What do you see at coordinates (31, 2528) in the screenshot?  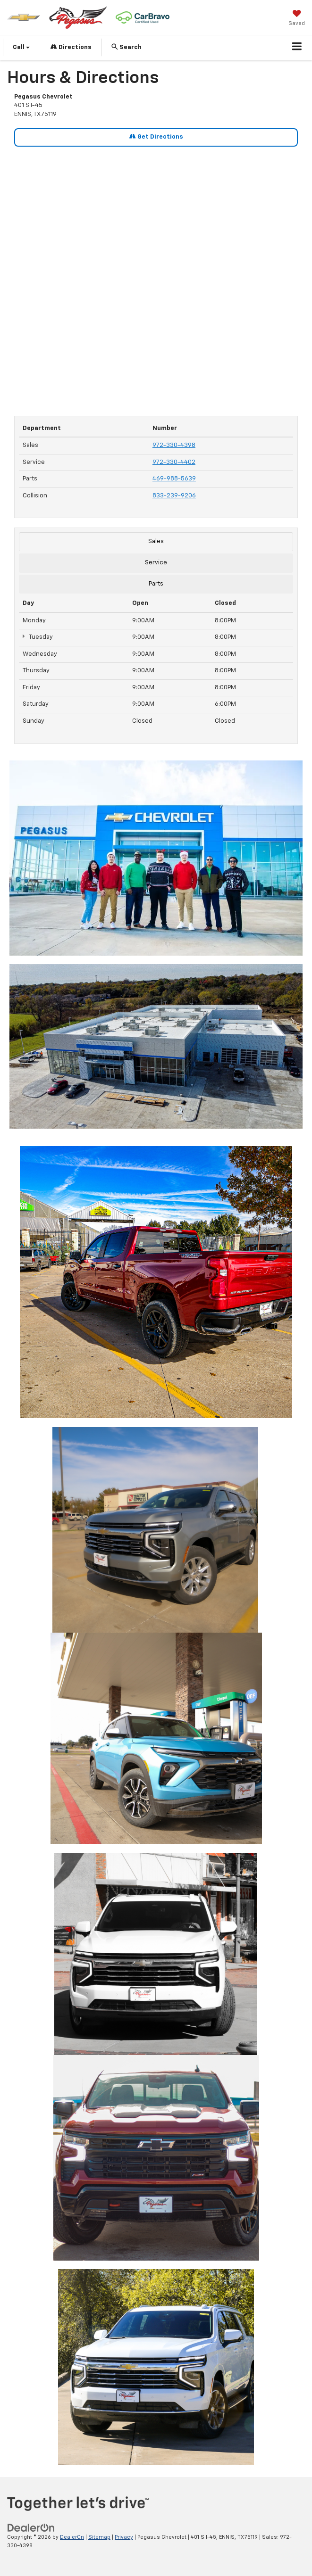 I see `[DealerOn]` at bounding box center [31, 2528].